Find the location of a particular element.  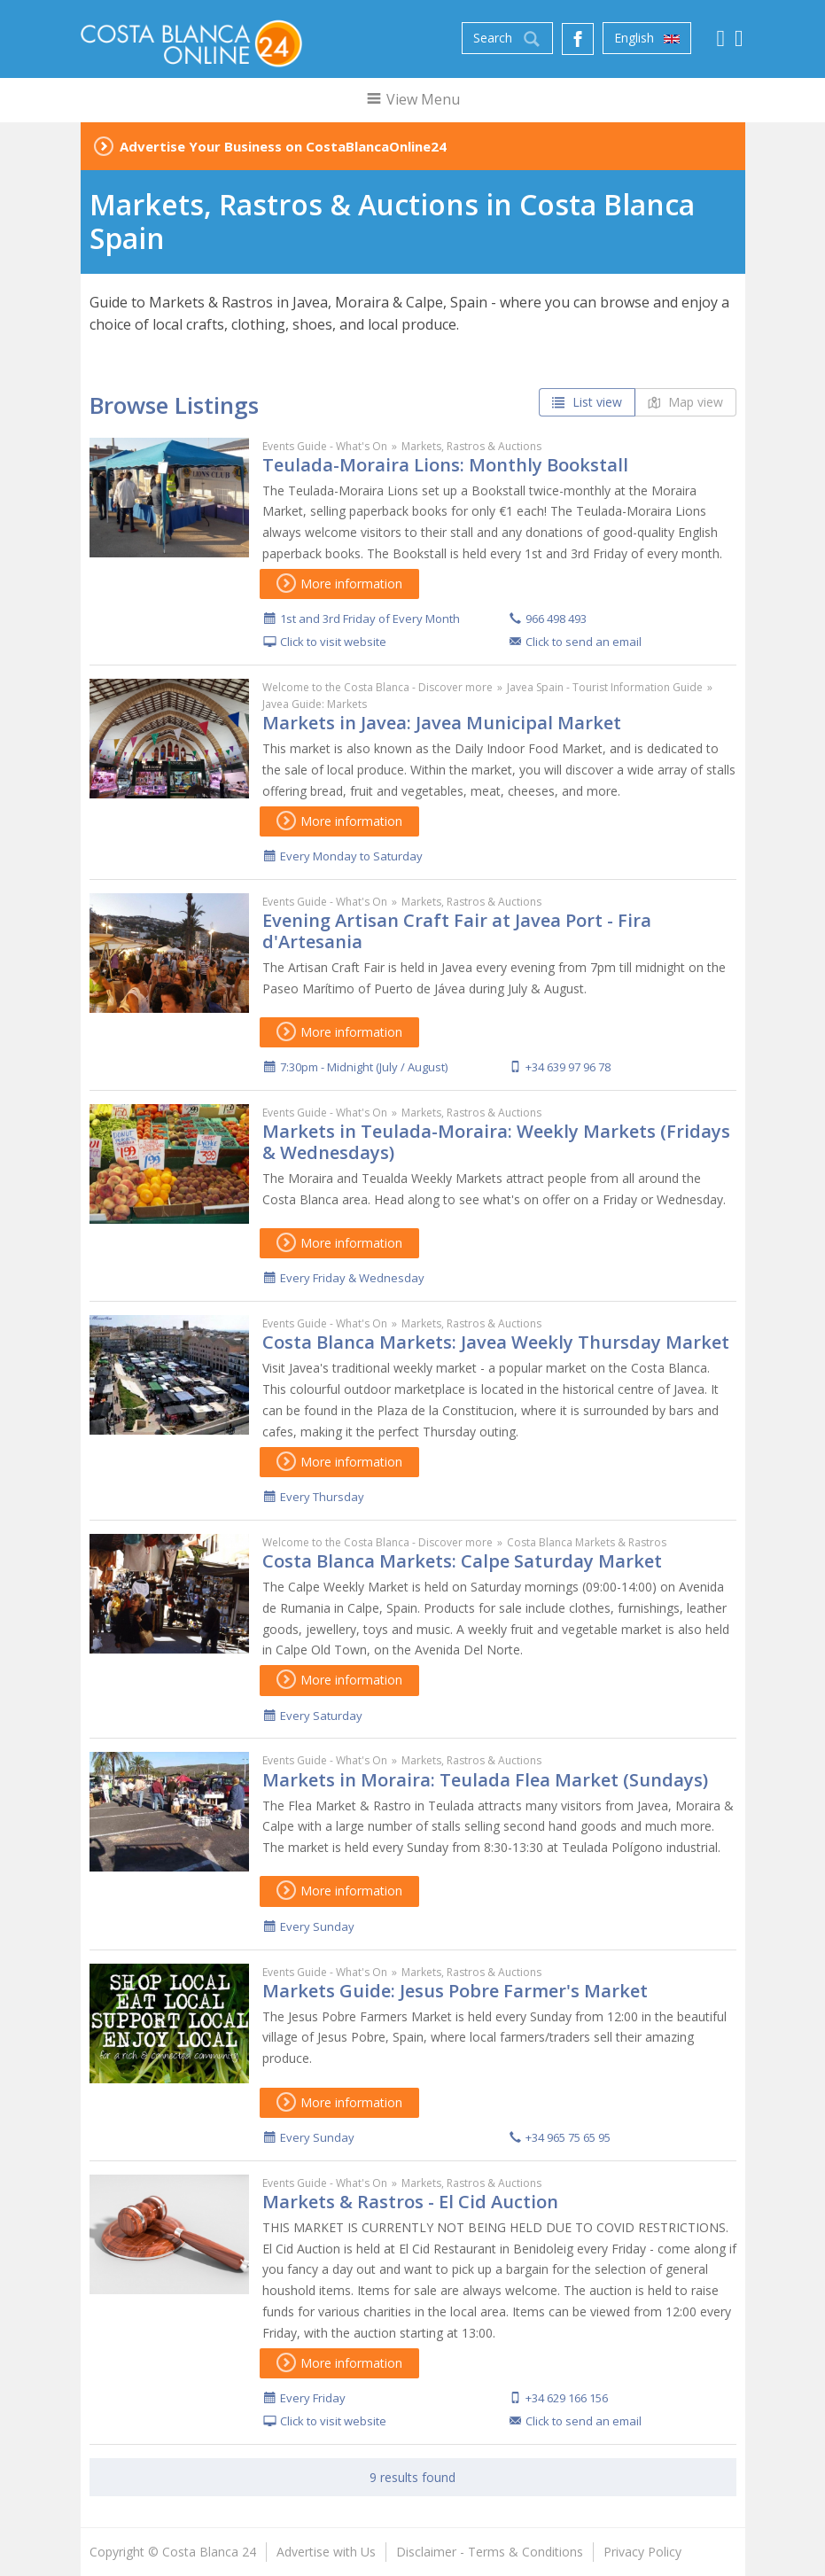

Costa Blanca Markets: Calpe Saturday Market is located at coordinates (462, 1561).